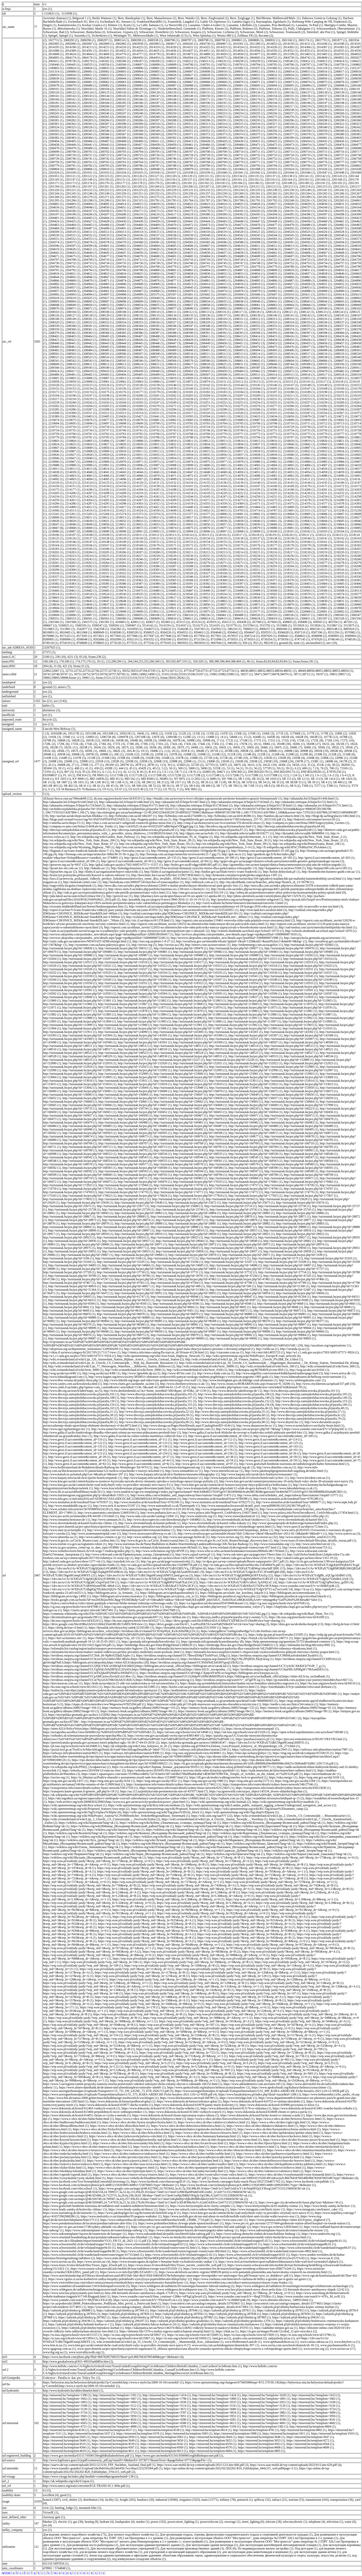 This screenshot has height=2576, width=362. Describe the element at coordinates (156, 1415) in the screenshot. I see `http://www.diecezja.zamojskolubaczowska.pl/parafia,59 (1)` at that location.